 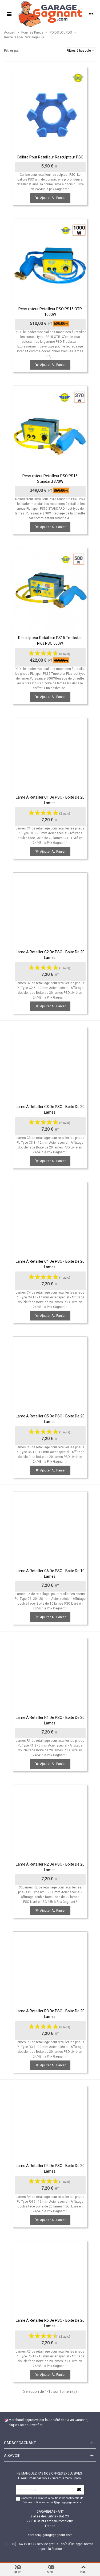 I want to click on Lame à Retailler R4 de PSO - boite de 20 lames., so click(x=50, y=2168).